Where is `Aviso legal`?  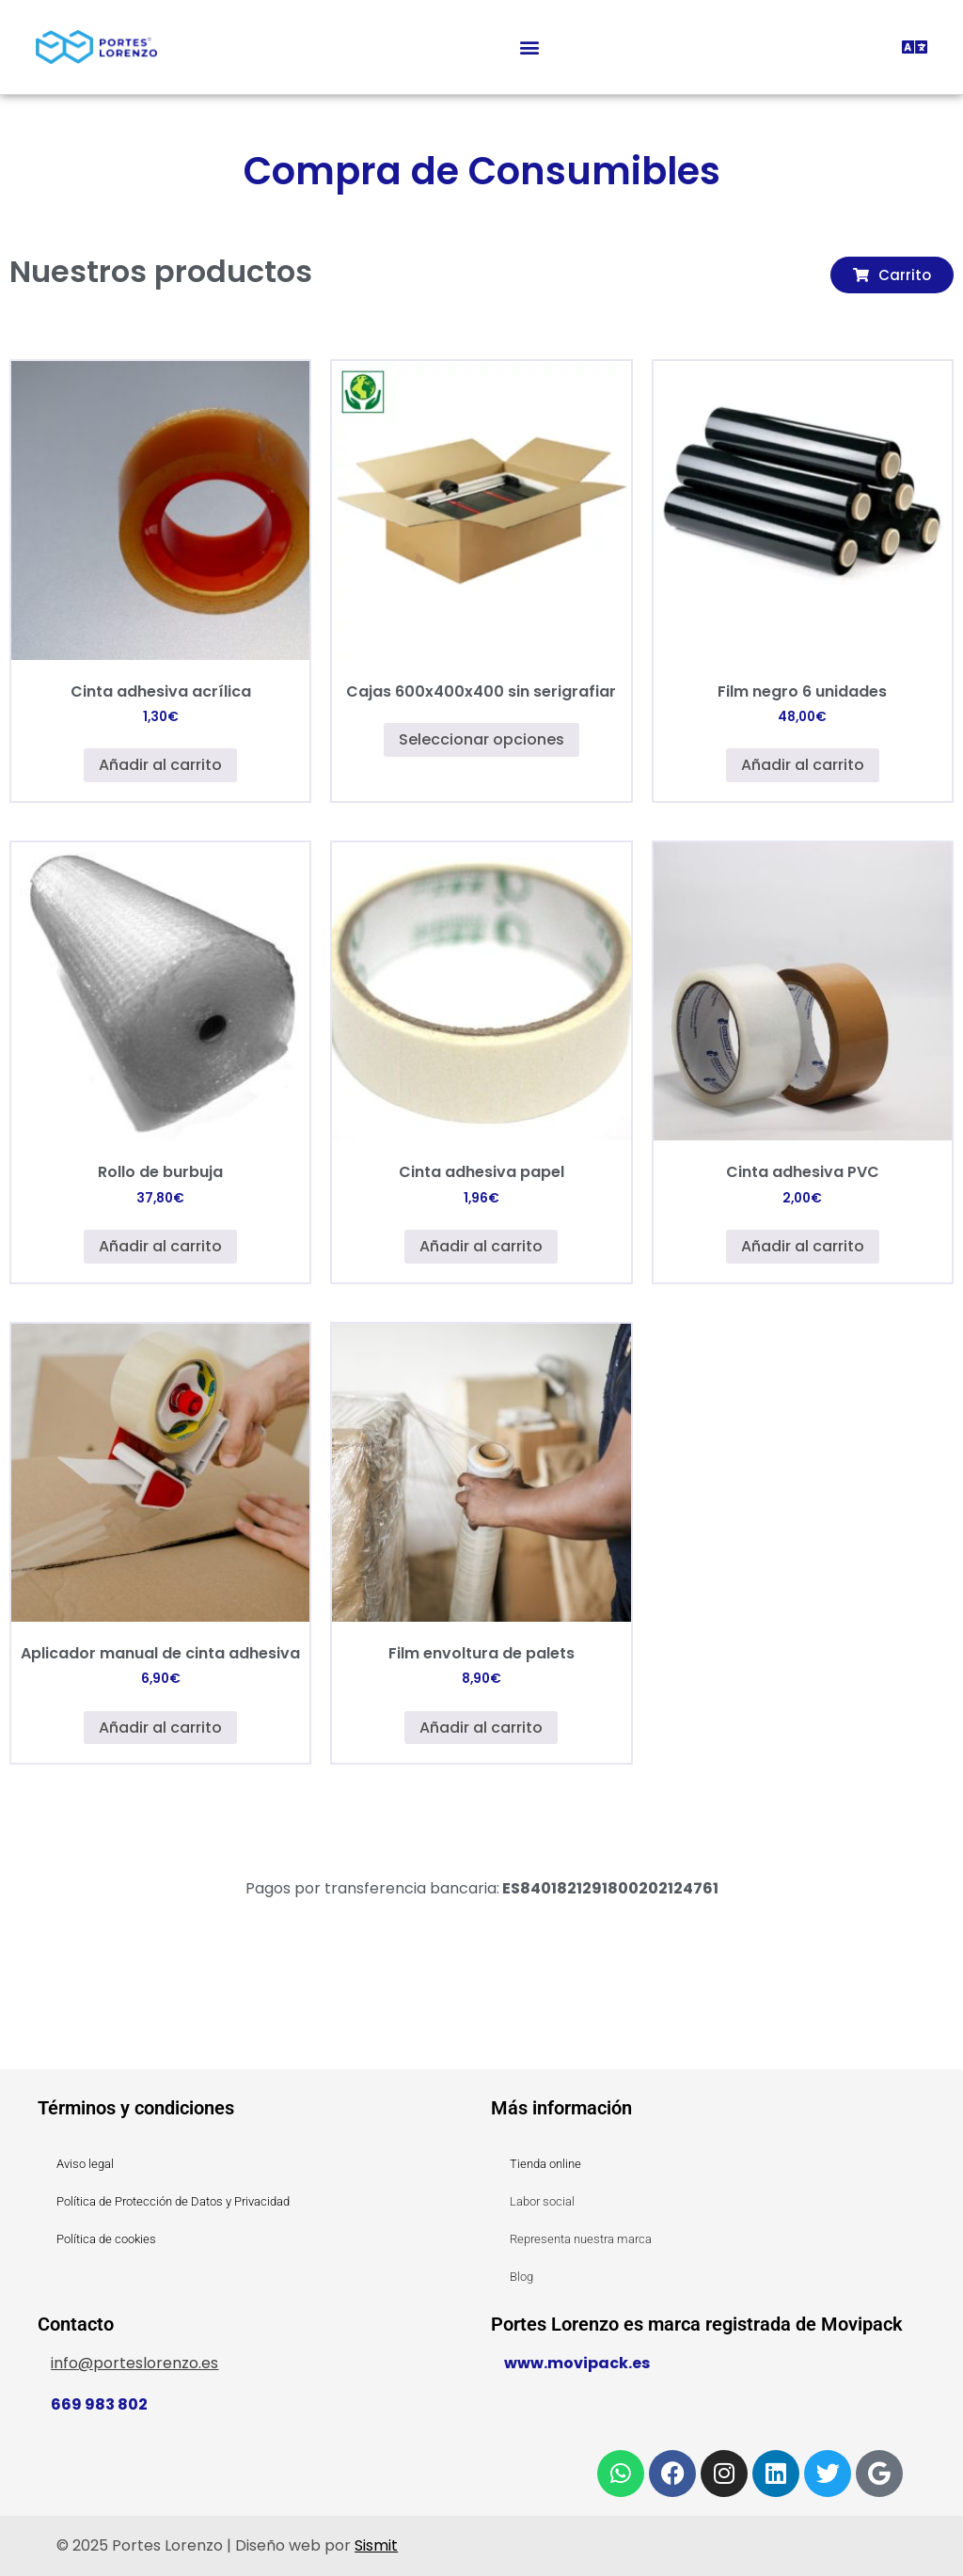 Aviso legal is located at coordinates (85, 2164).